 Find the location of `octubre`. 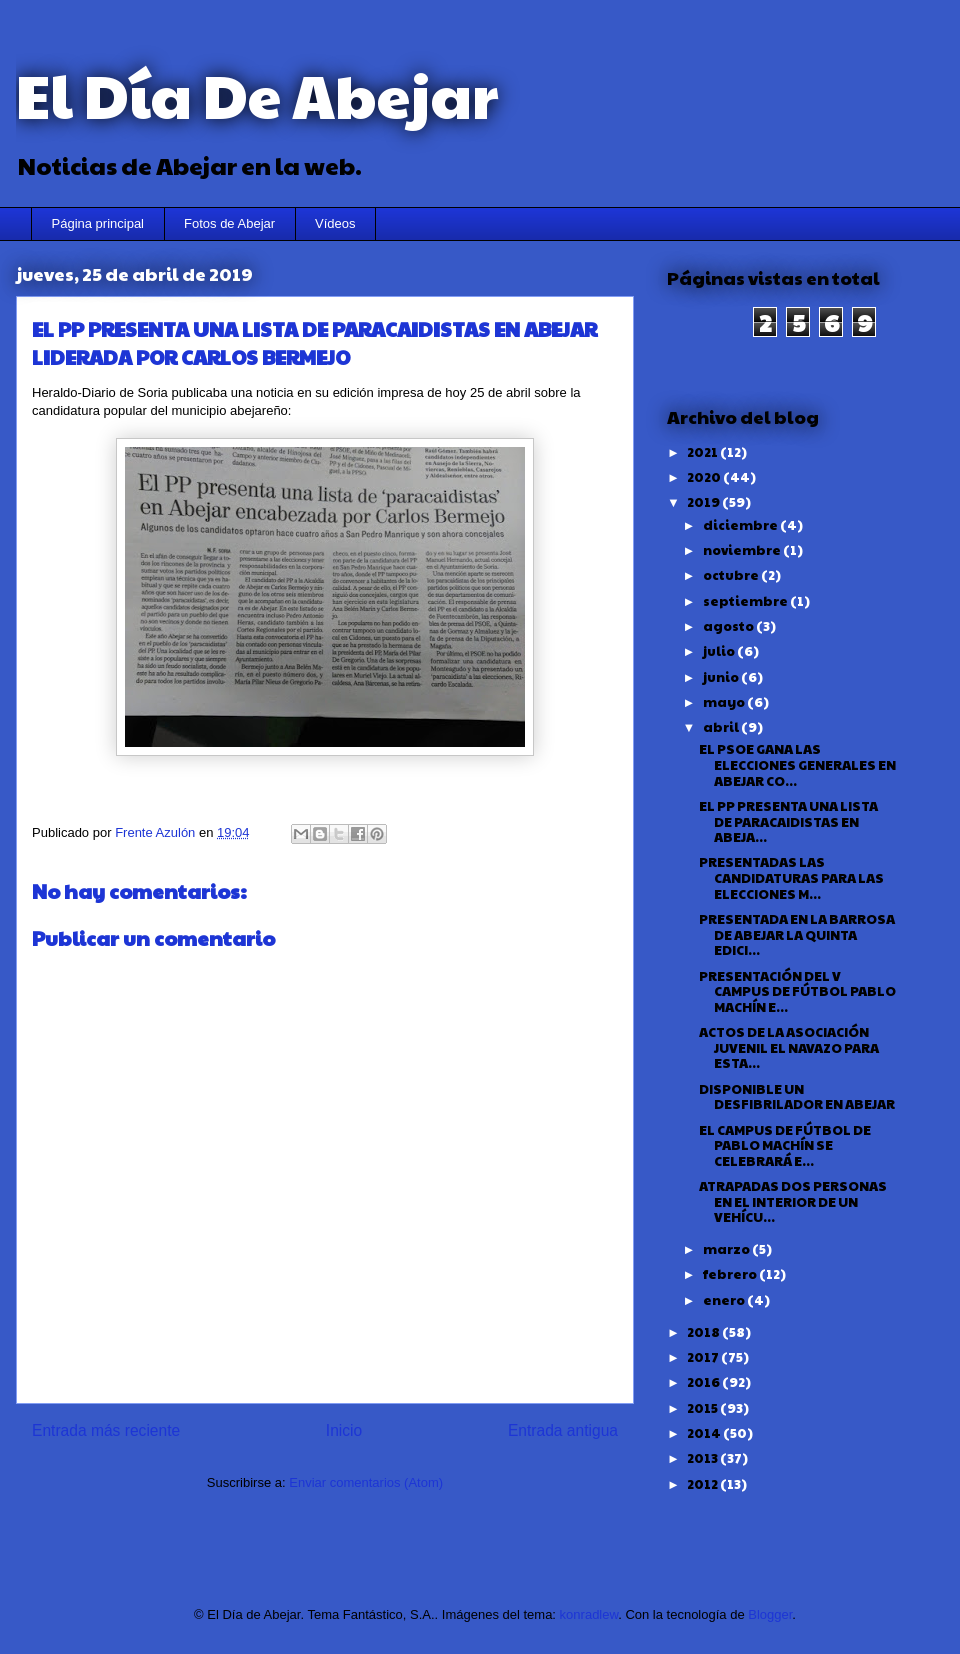

octubre is located at coordinates (732, 575).